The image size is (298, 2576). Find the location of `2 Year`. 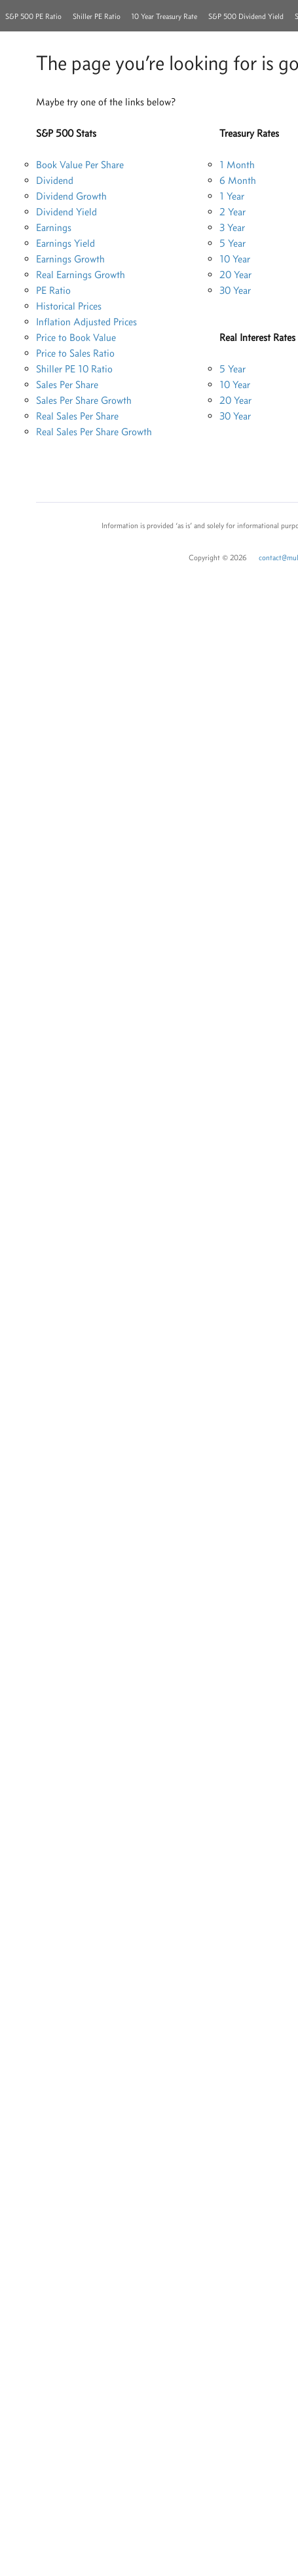

2 Year is located at coordinates (232, 212).